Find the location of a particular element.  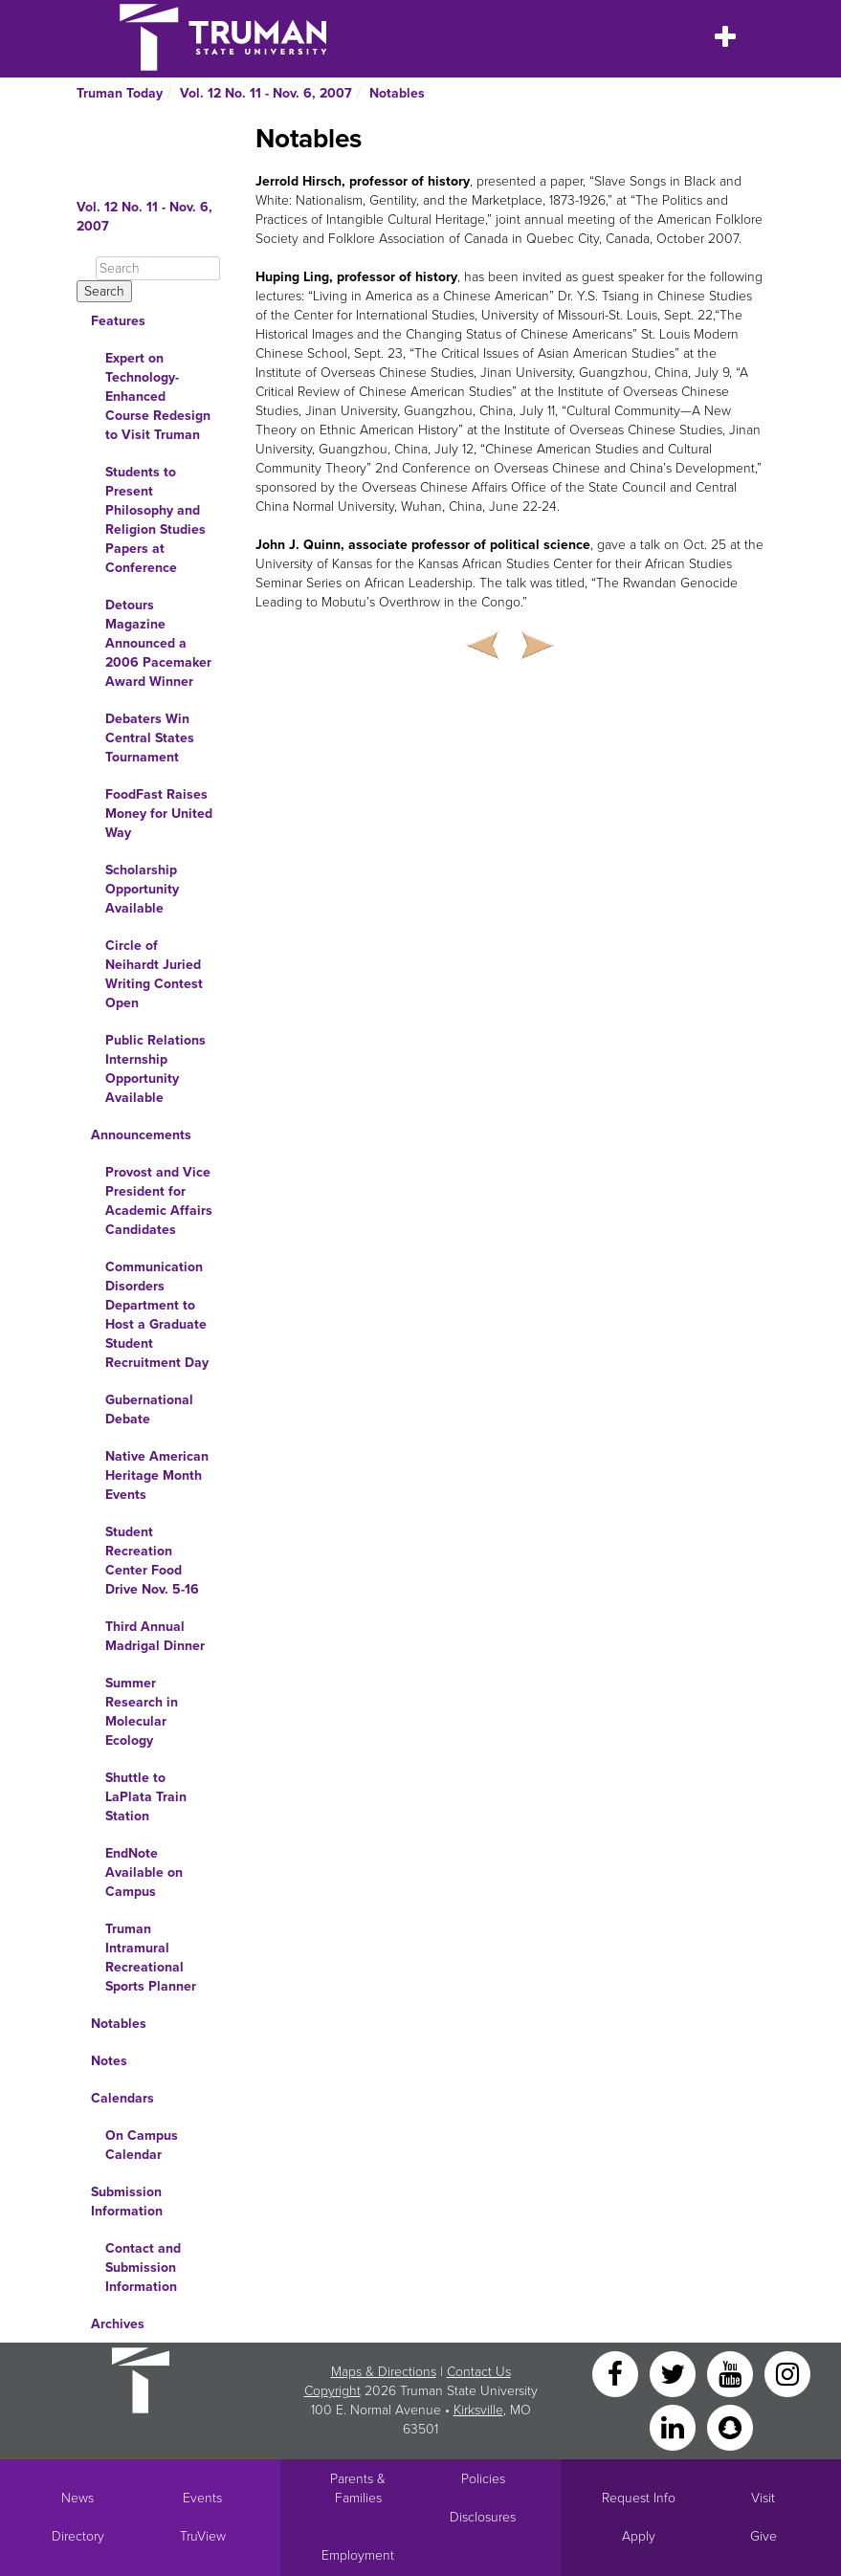

Provost and Vice President for Academic Affairs Candidates is located at coordinates (158, 1201).